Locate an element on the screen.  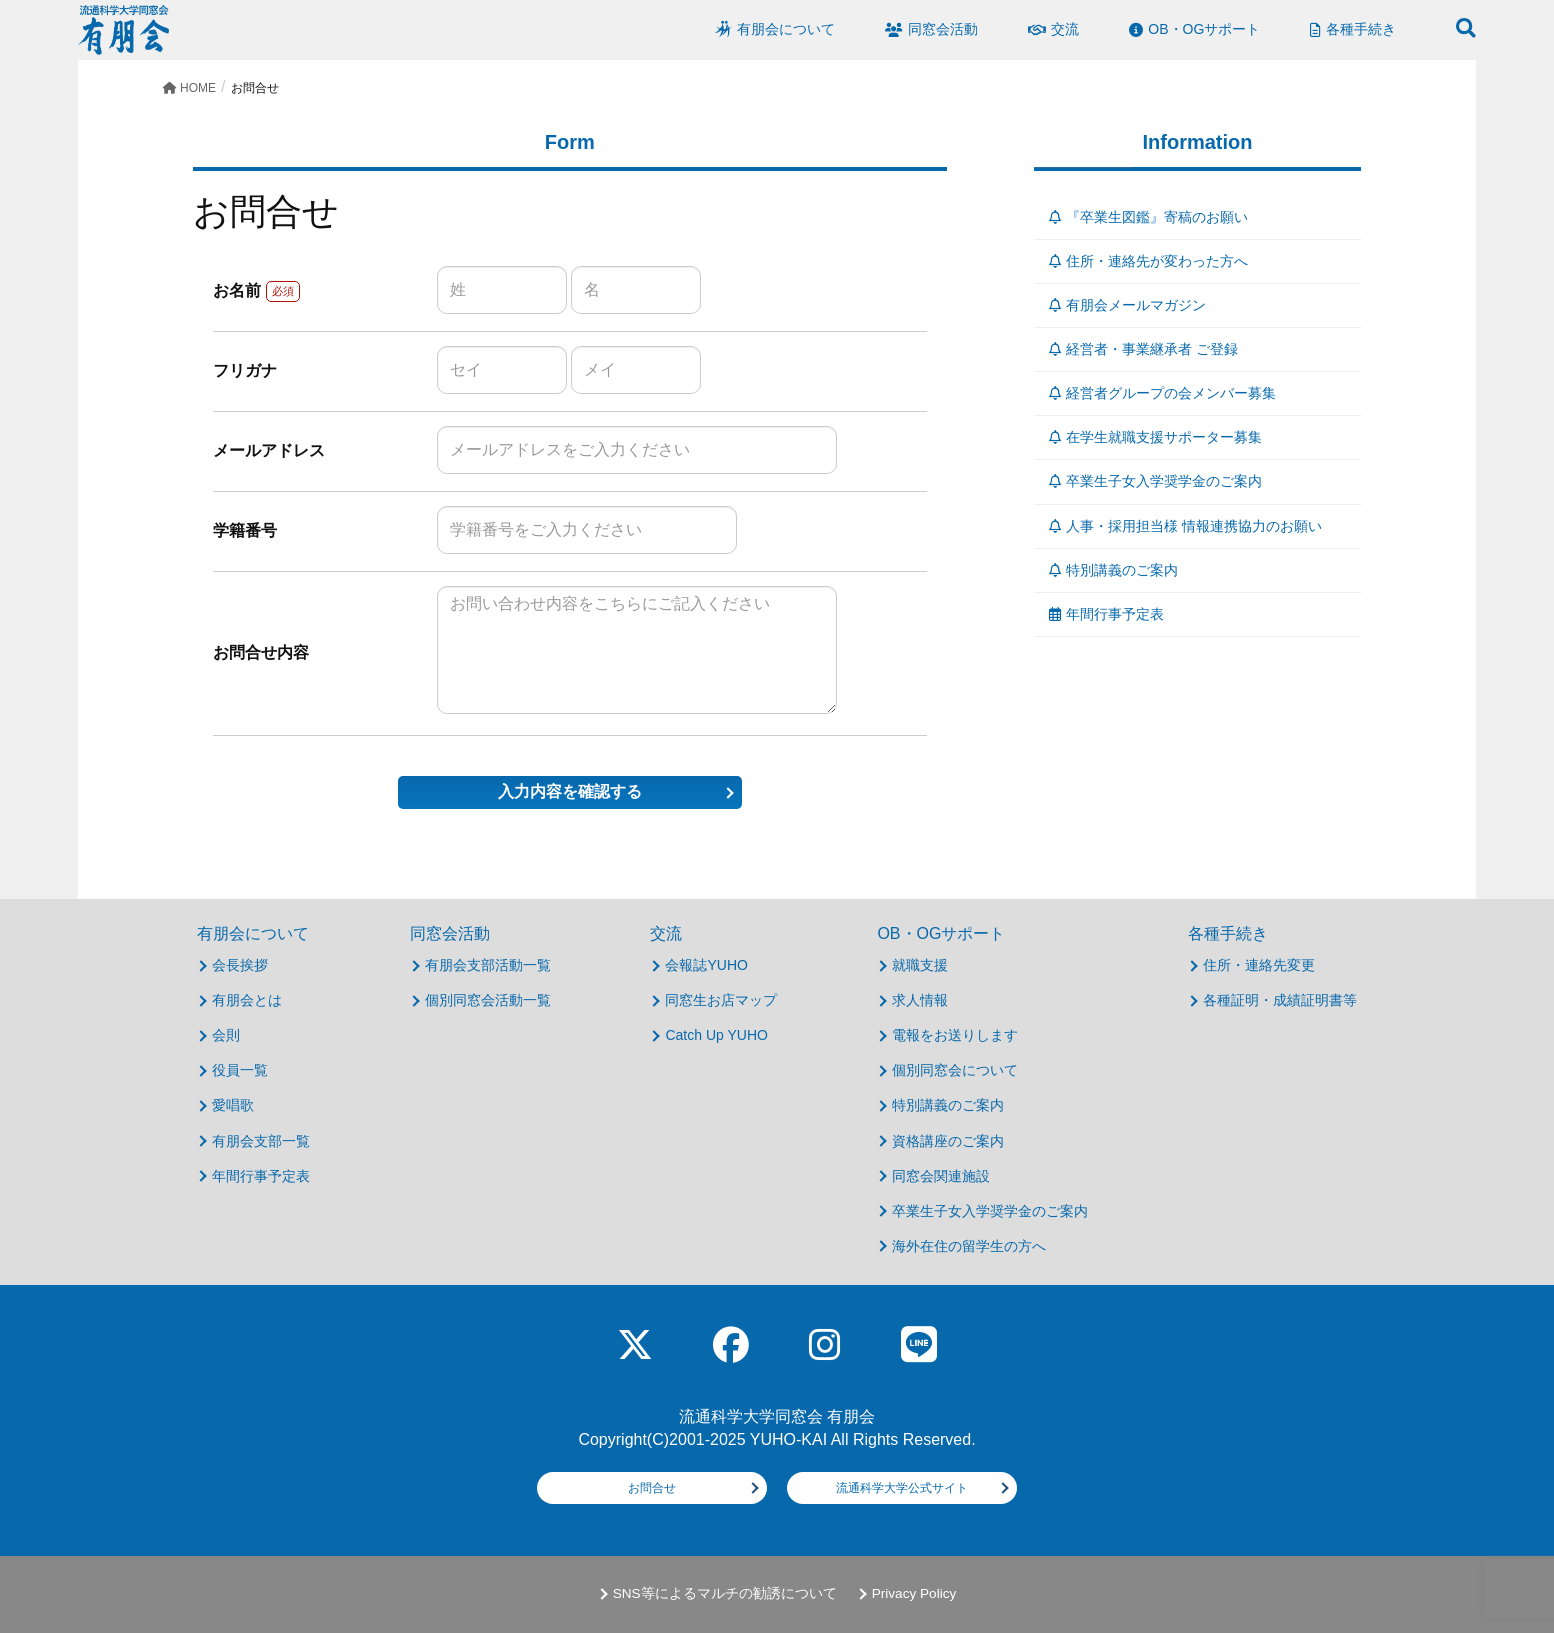
電報をお送りします is located at coordinates (955, 1035).